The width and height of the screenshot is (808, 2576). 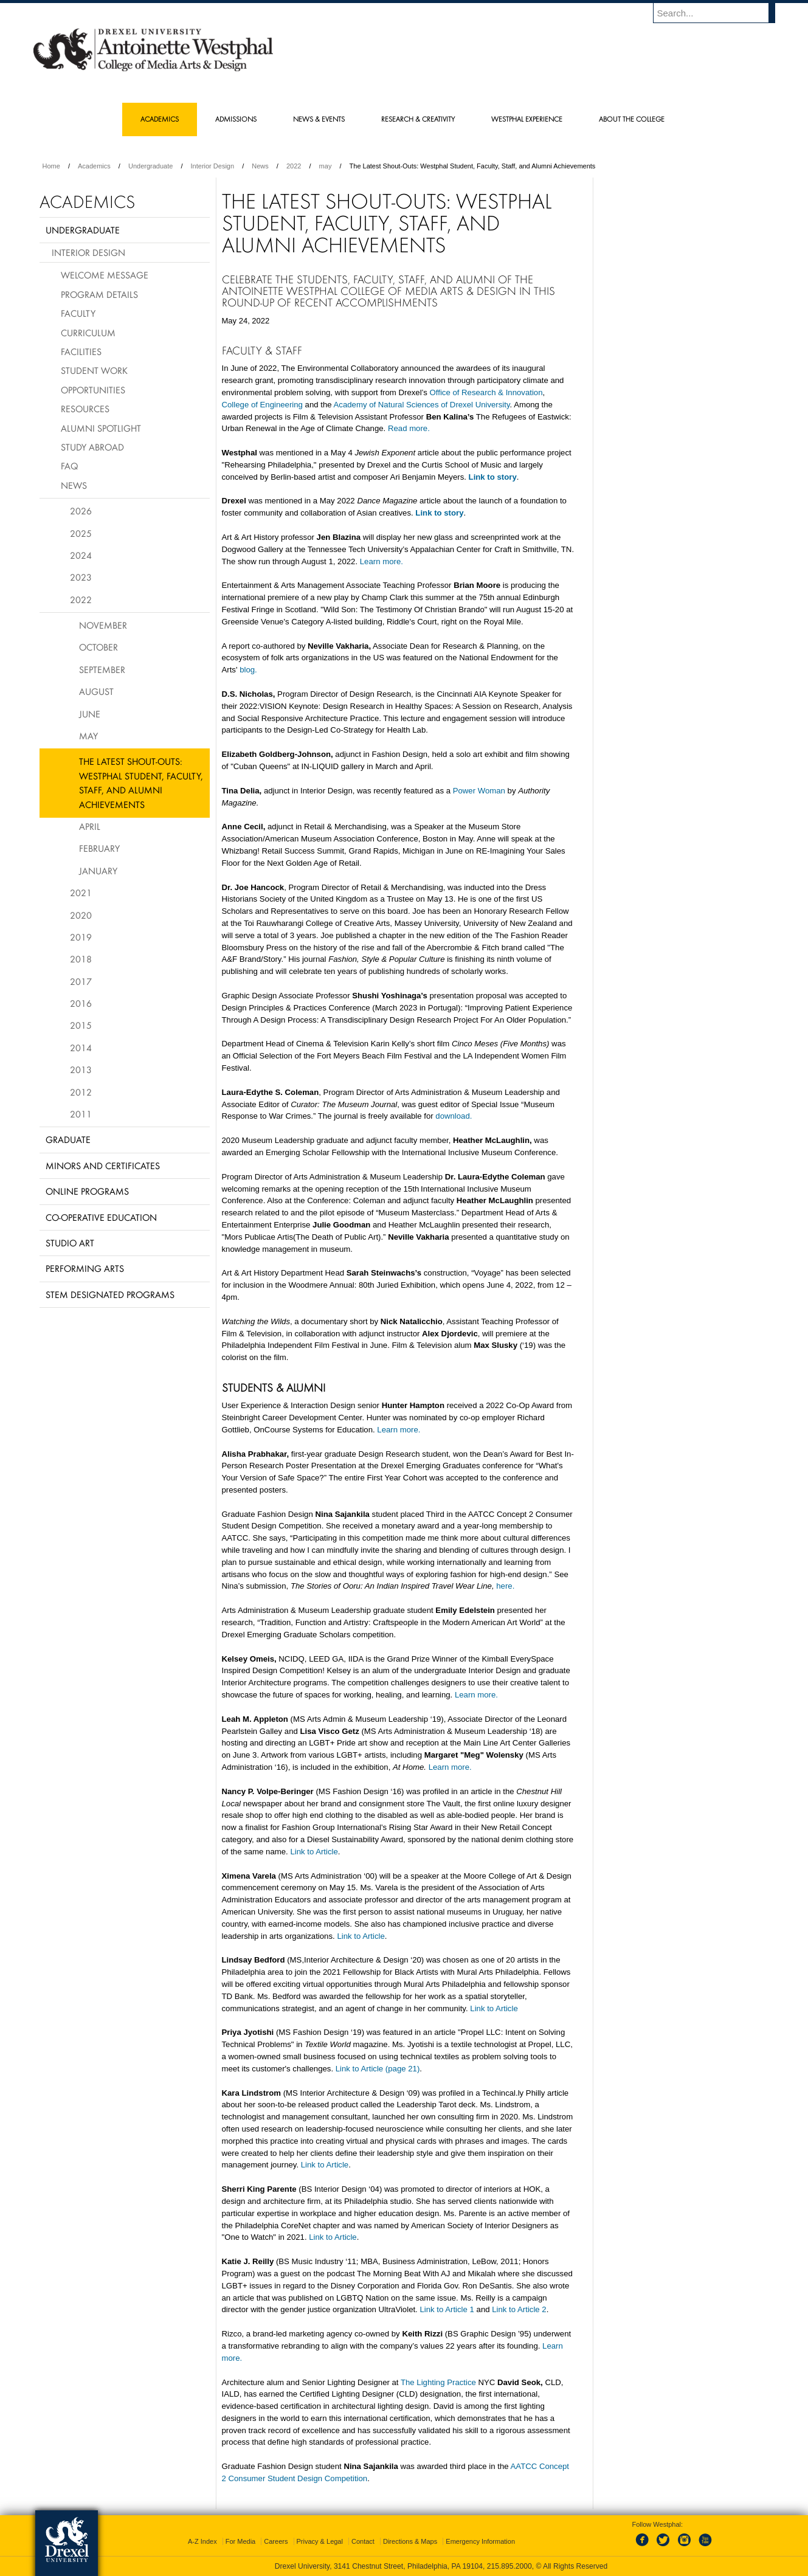 What do you see at coordinates (81, 533) in the screenshot?
I see `2025` at bounding box center [81, 533].